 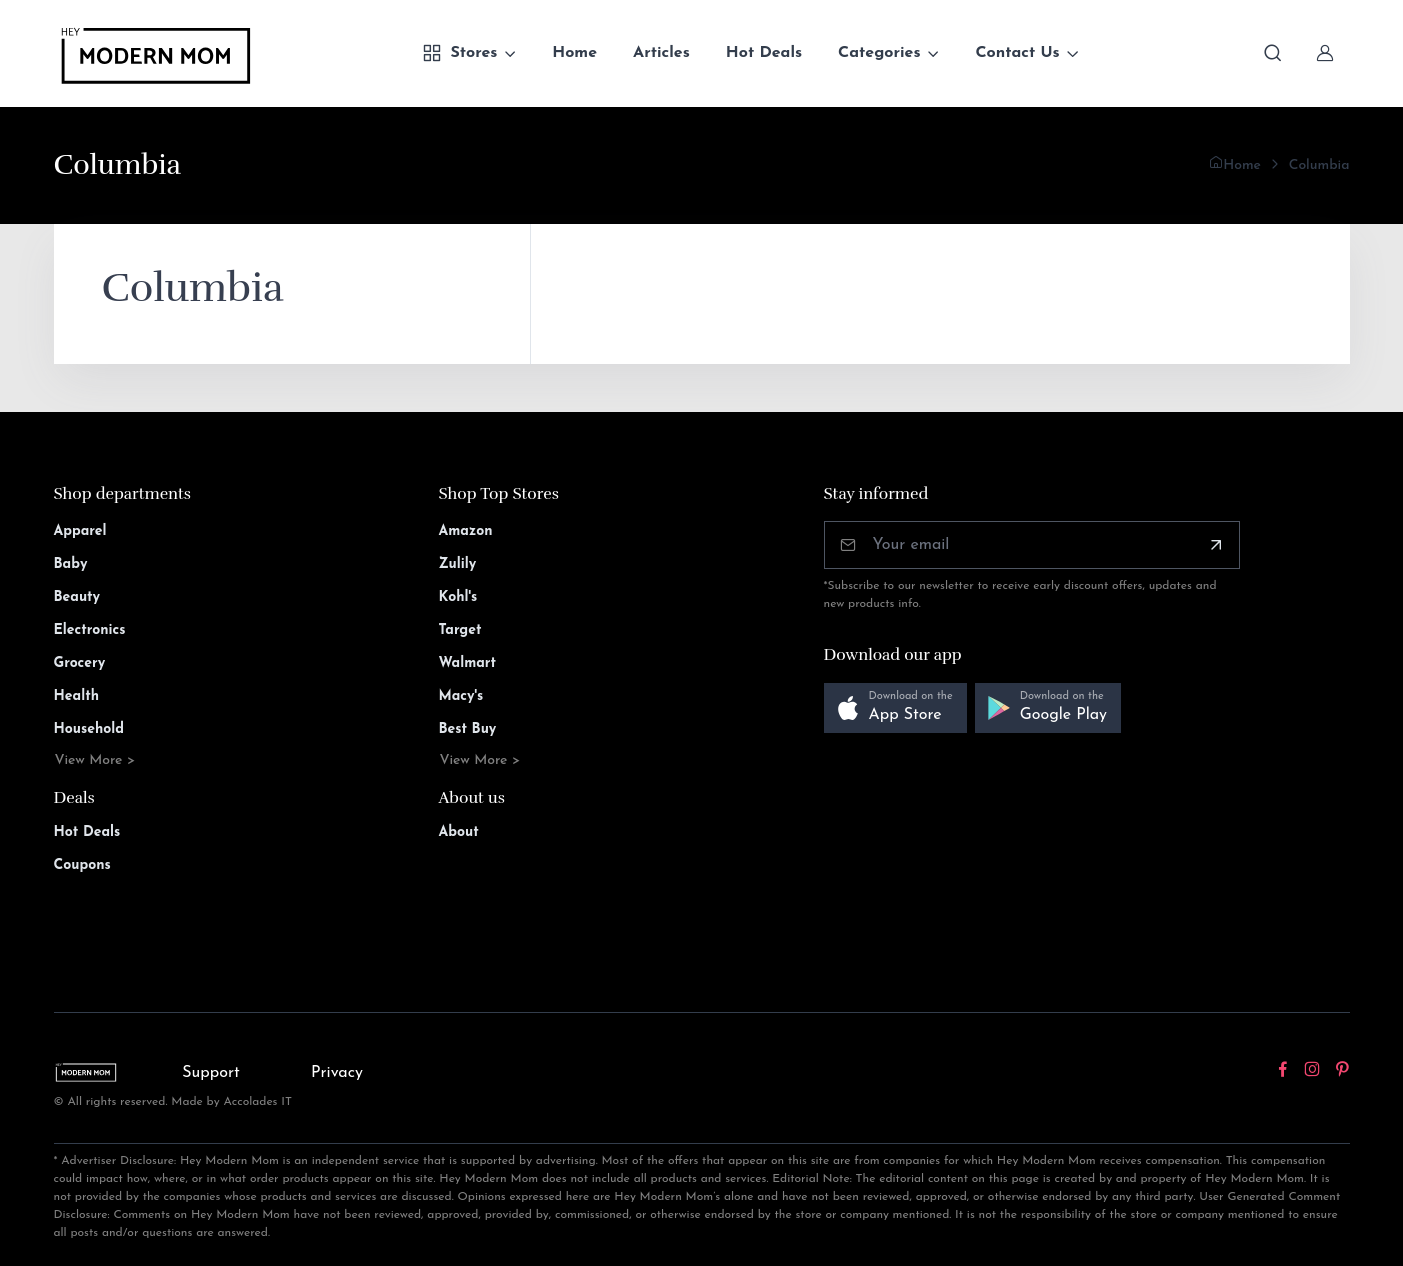 What do you see at coordinates (459, 832) in the screenshot?
I see `About` at bounding box center [459, 832].